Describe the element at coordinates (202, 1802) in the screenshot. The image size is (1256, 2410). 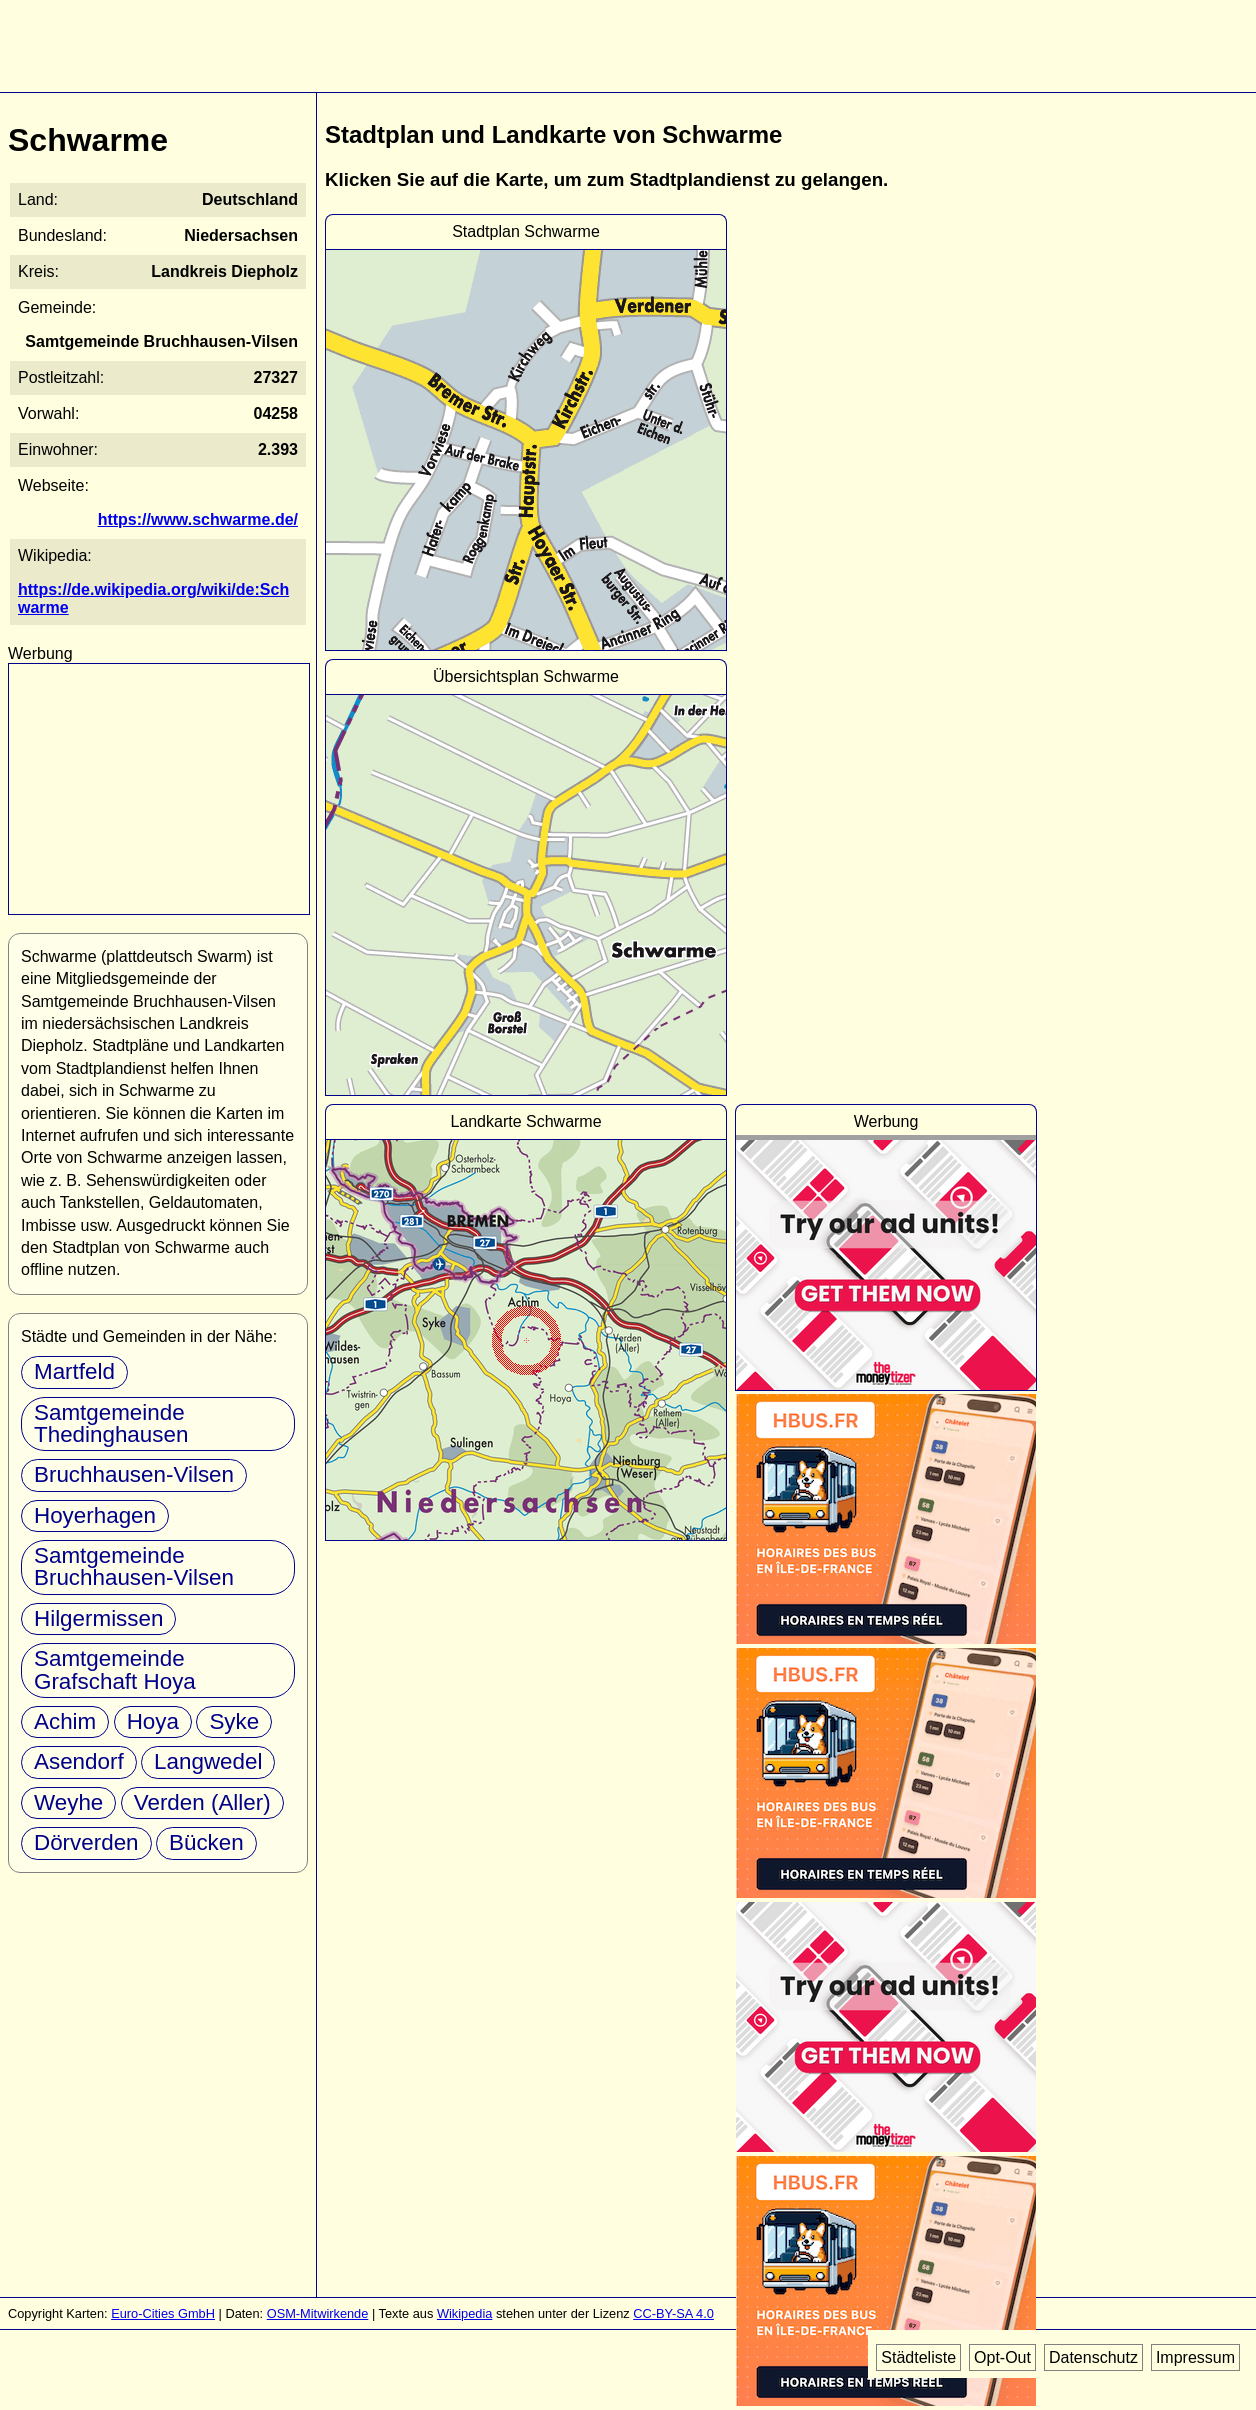
I see `Verden (Aller)` at that location.